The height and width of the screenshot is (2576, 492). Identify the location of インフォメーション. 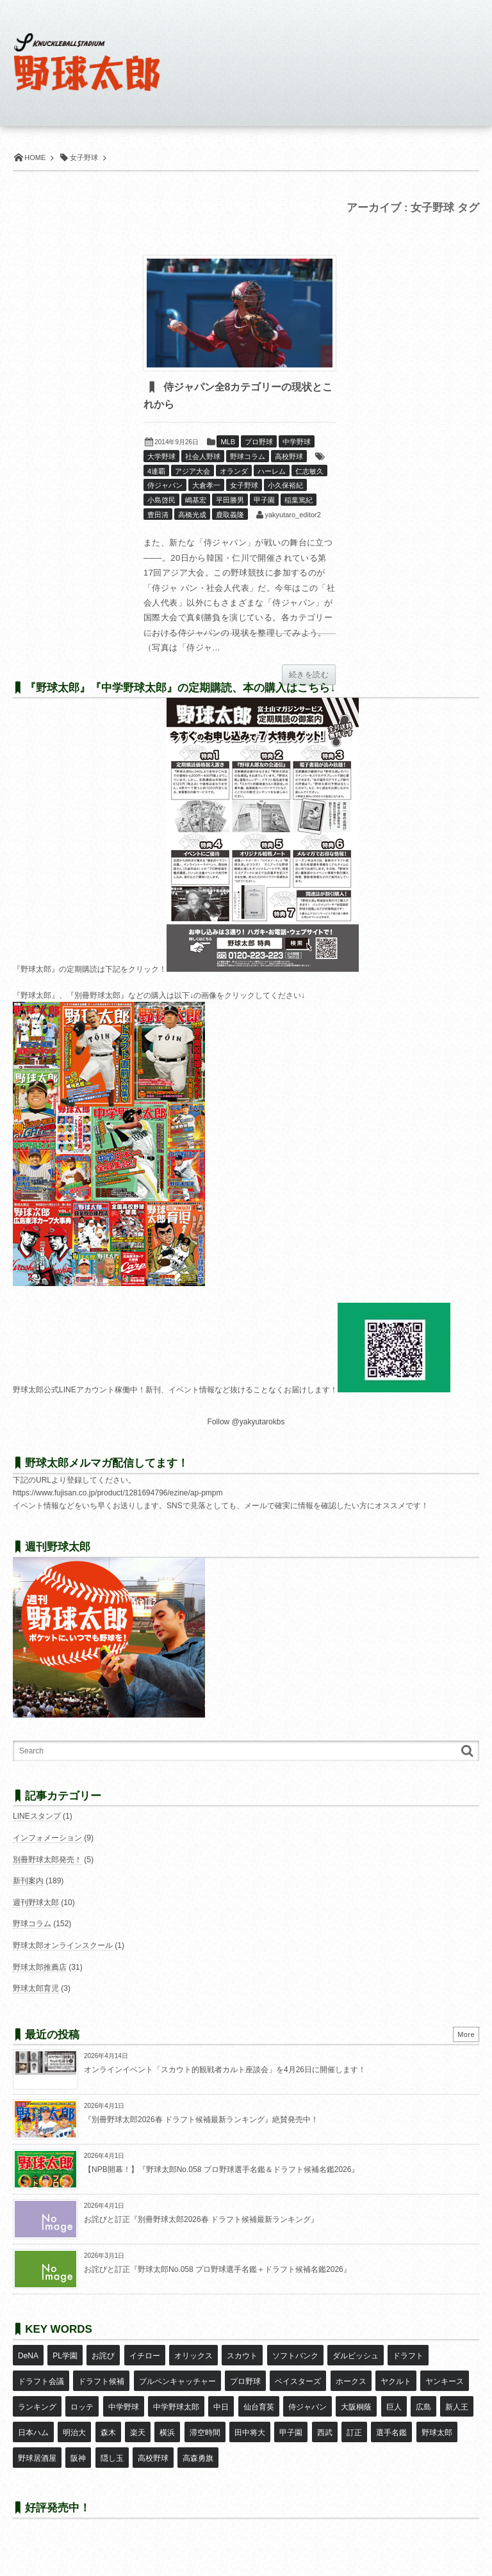
(47, 1837).